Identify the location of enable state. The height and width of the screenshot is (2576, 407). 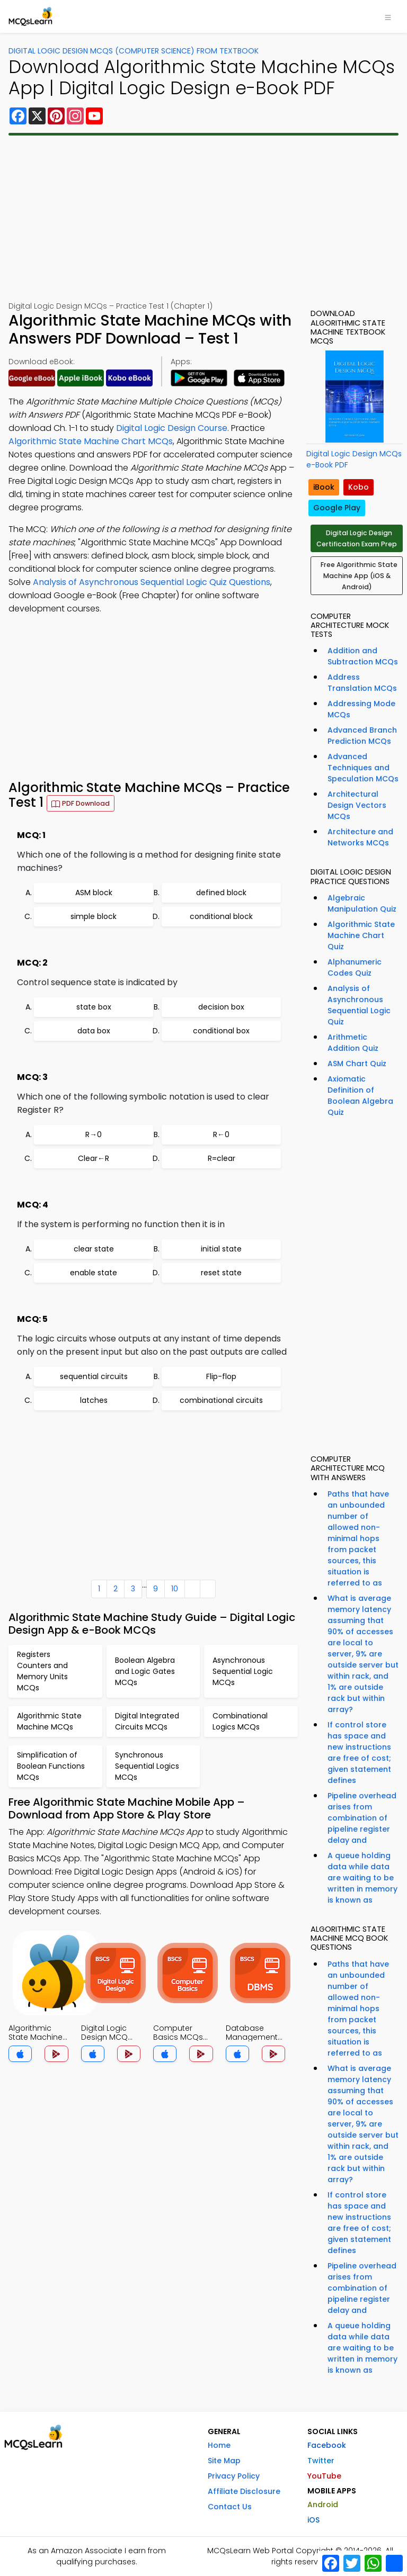
(93, 1272).